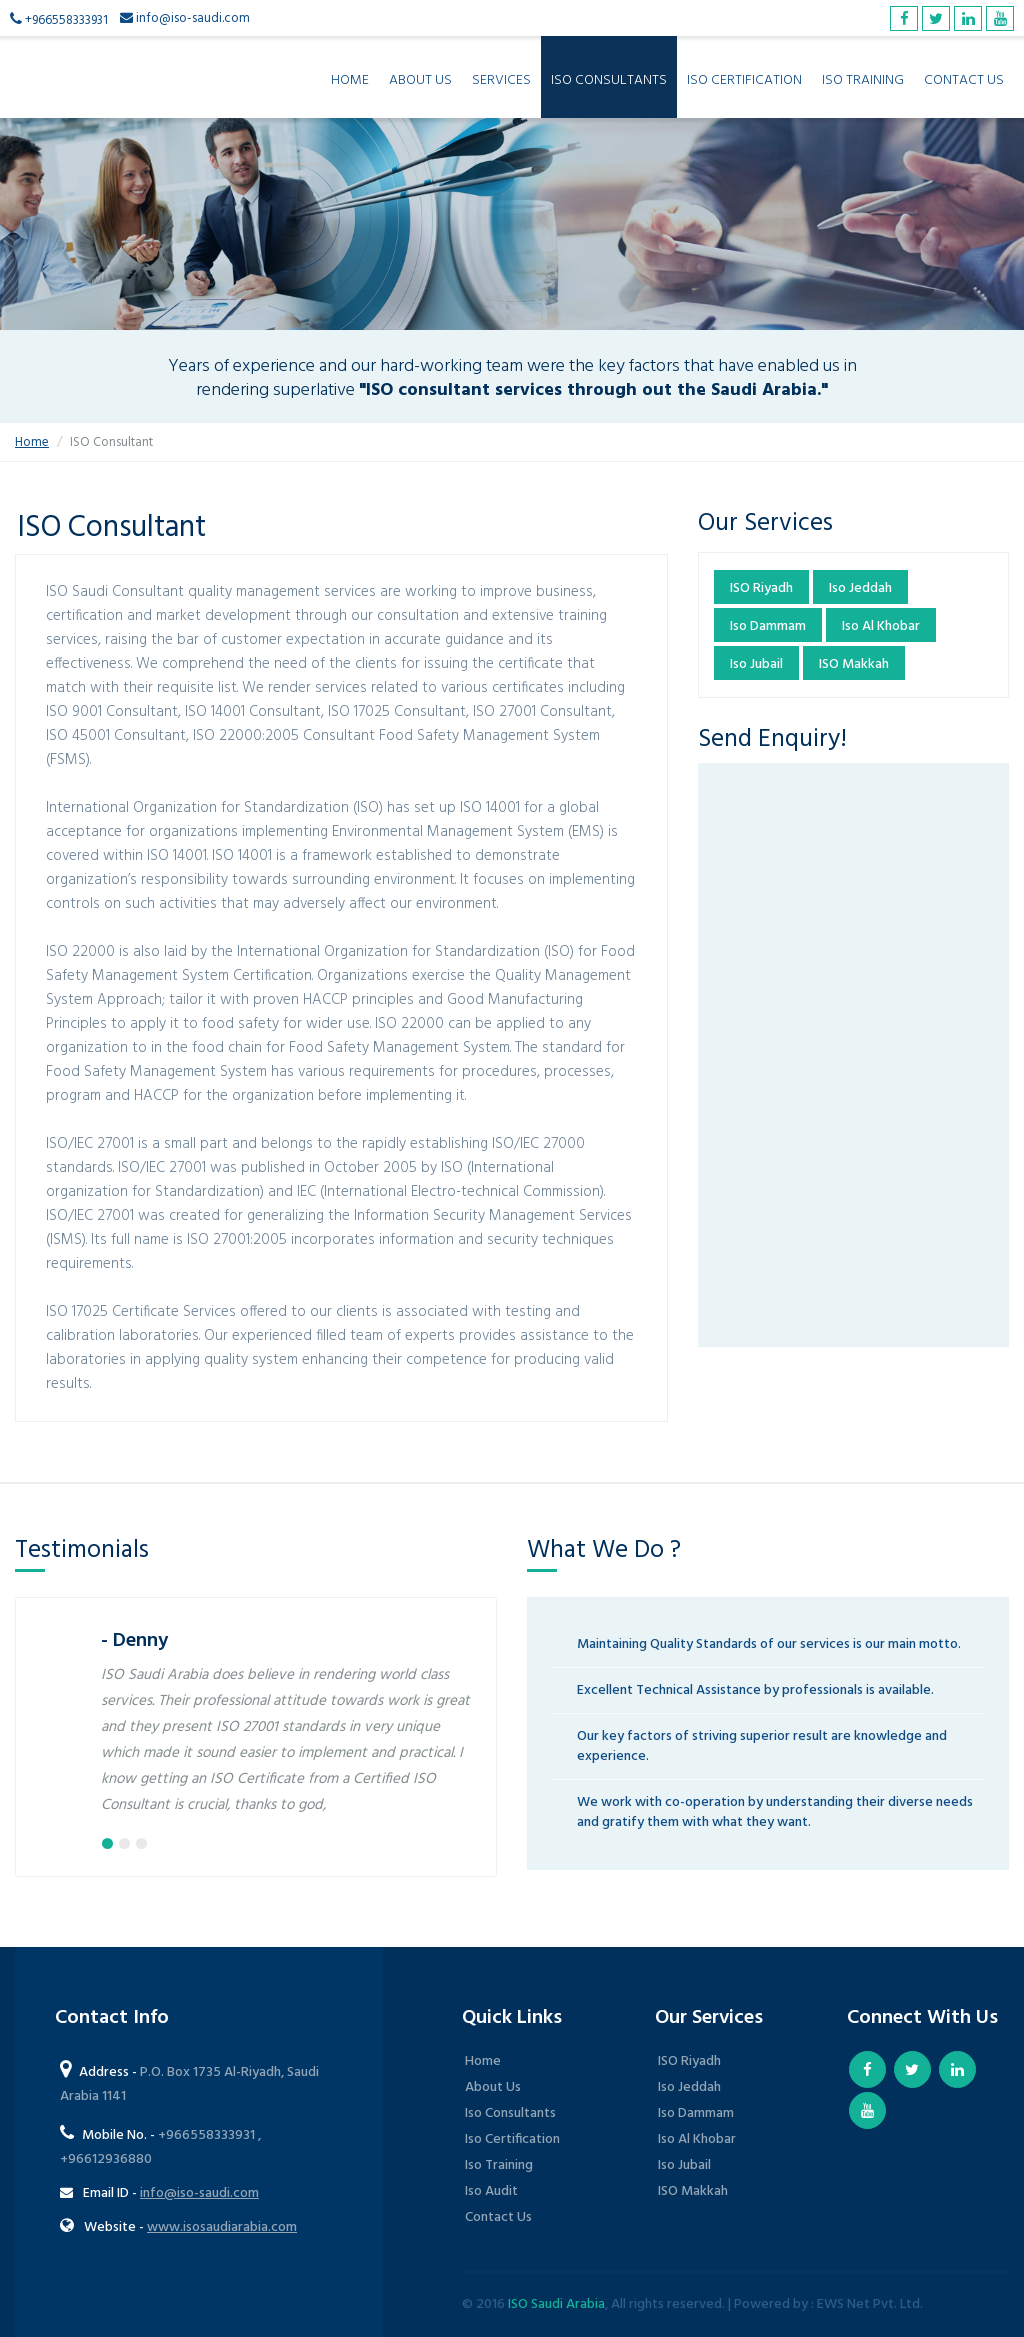 The height and width of the screenshot is (2337, 1024). I want to click on Iso Consultants, so click(510, 2113).